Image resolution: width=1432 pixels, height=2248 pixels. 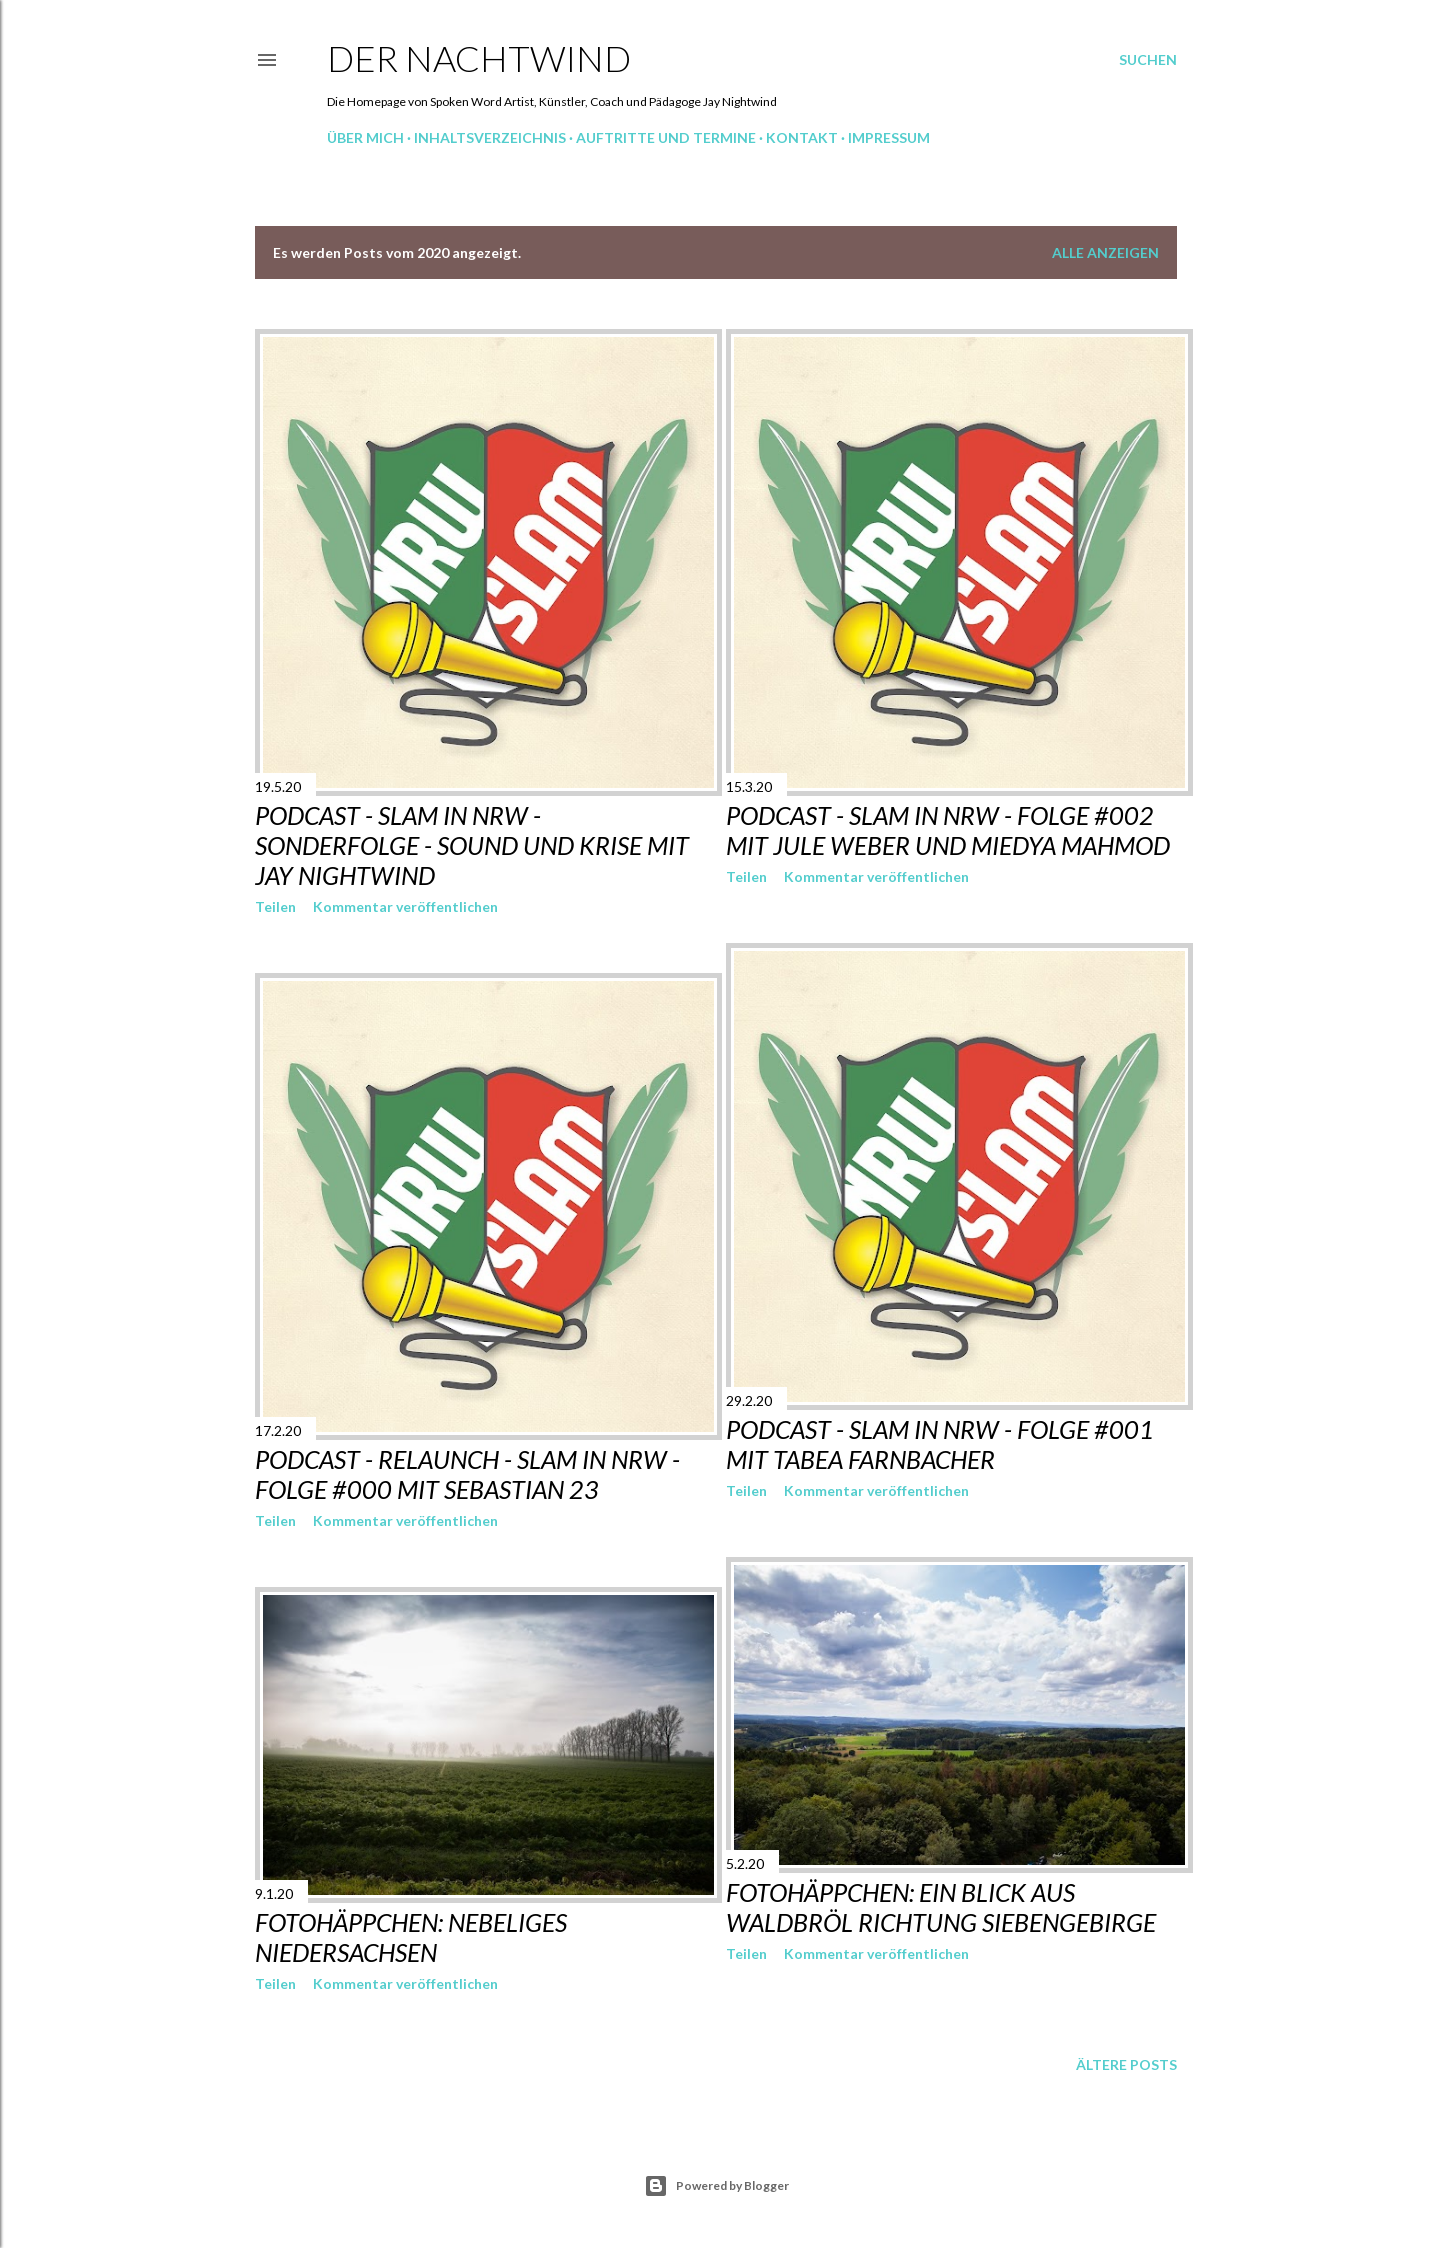 I want to click on Podcast - Slam in NRW - Sonderfolge - Sound und Krise mit Jay Nightwind, so click(x=472, y=845).